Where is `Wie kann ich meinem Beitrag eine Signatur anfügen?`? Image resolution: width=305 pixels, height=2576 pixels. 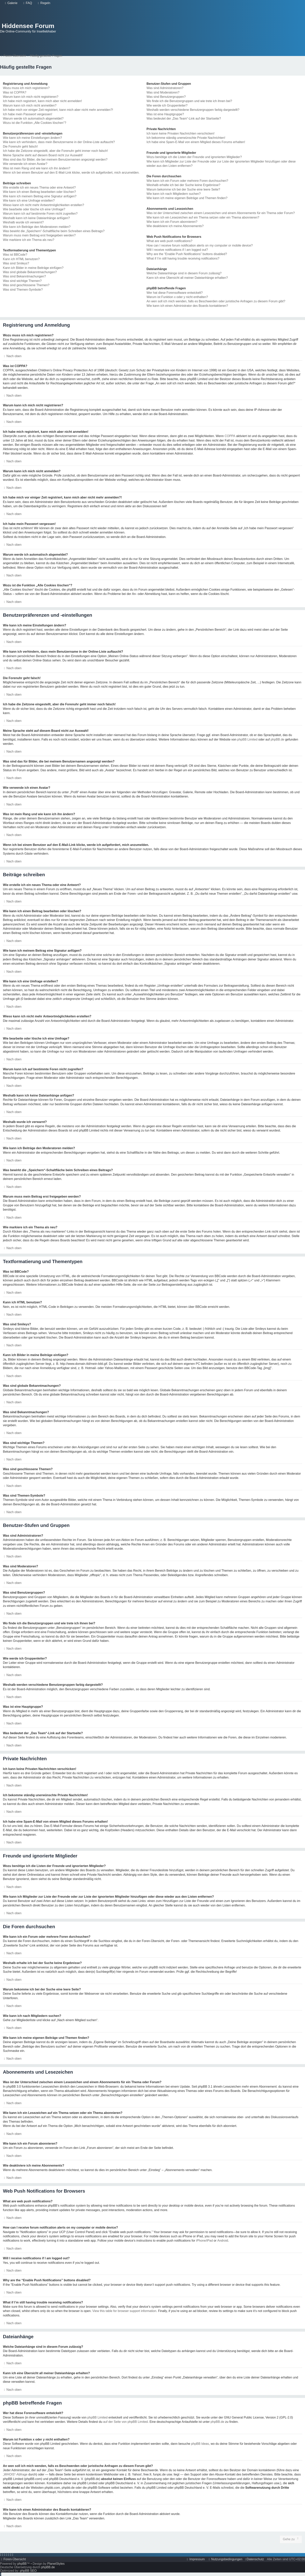
Wie kann ich meinem Beitrag eine Signatur anfügen? is located at coordinates (39, 196).